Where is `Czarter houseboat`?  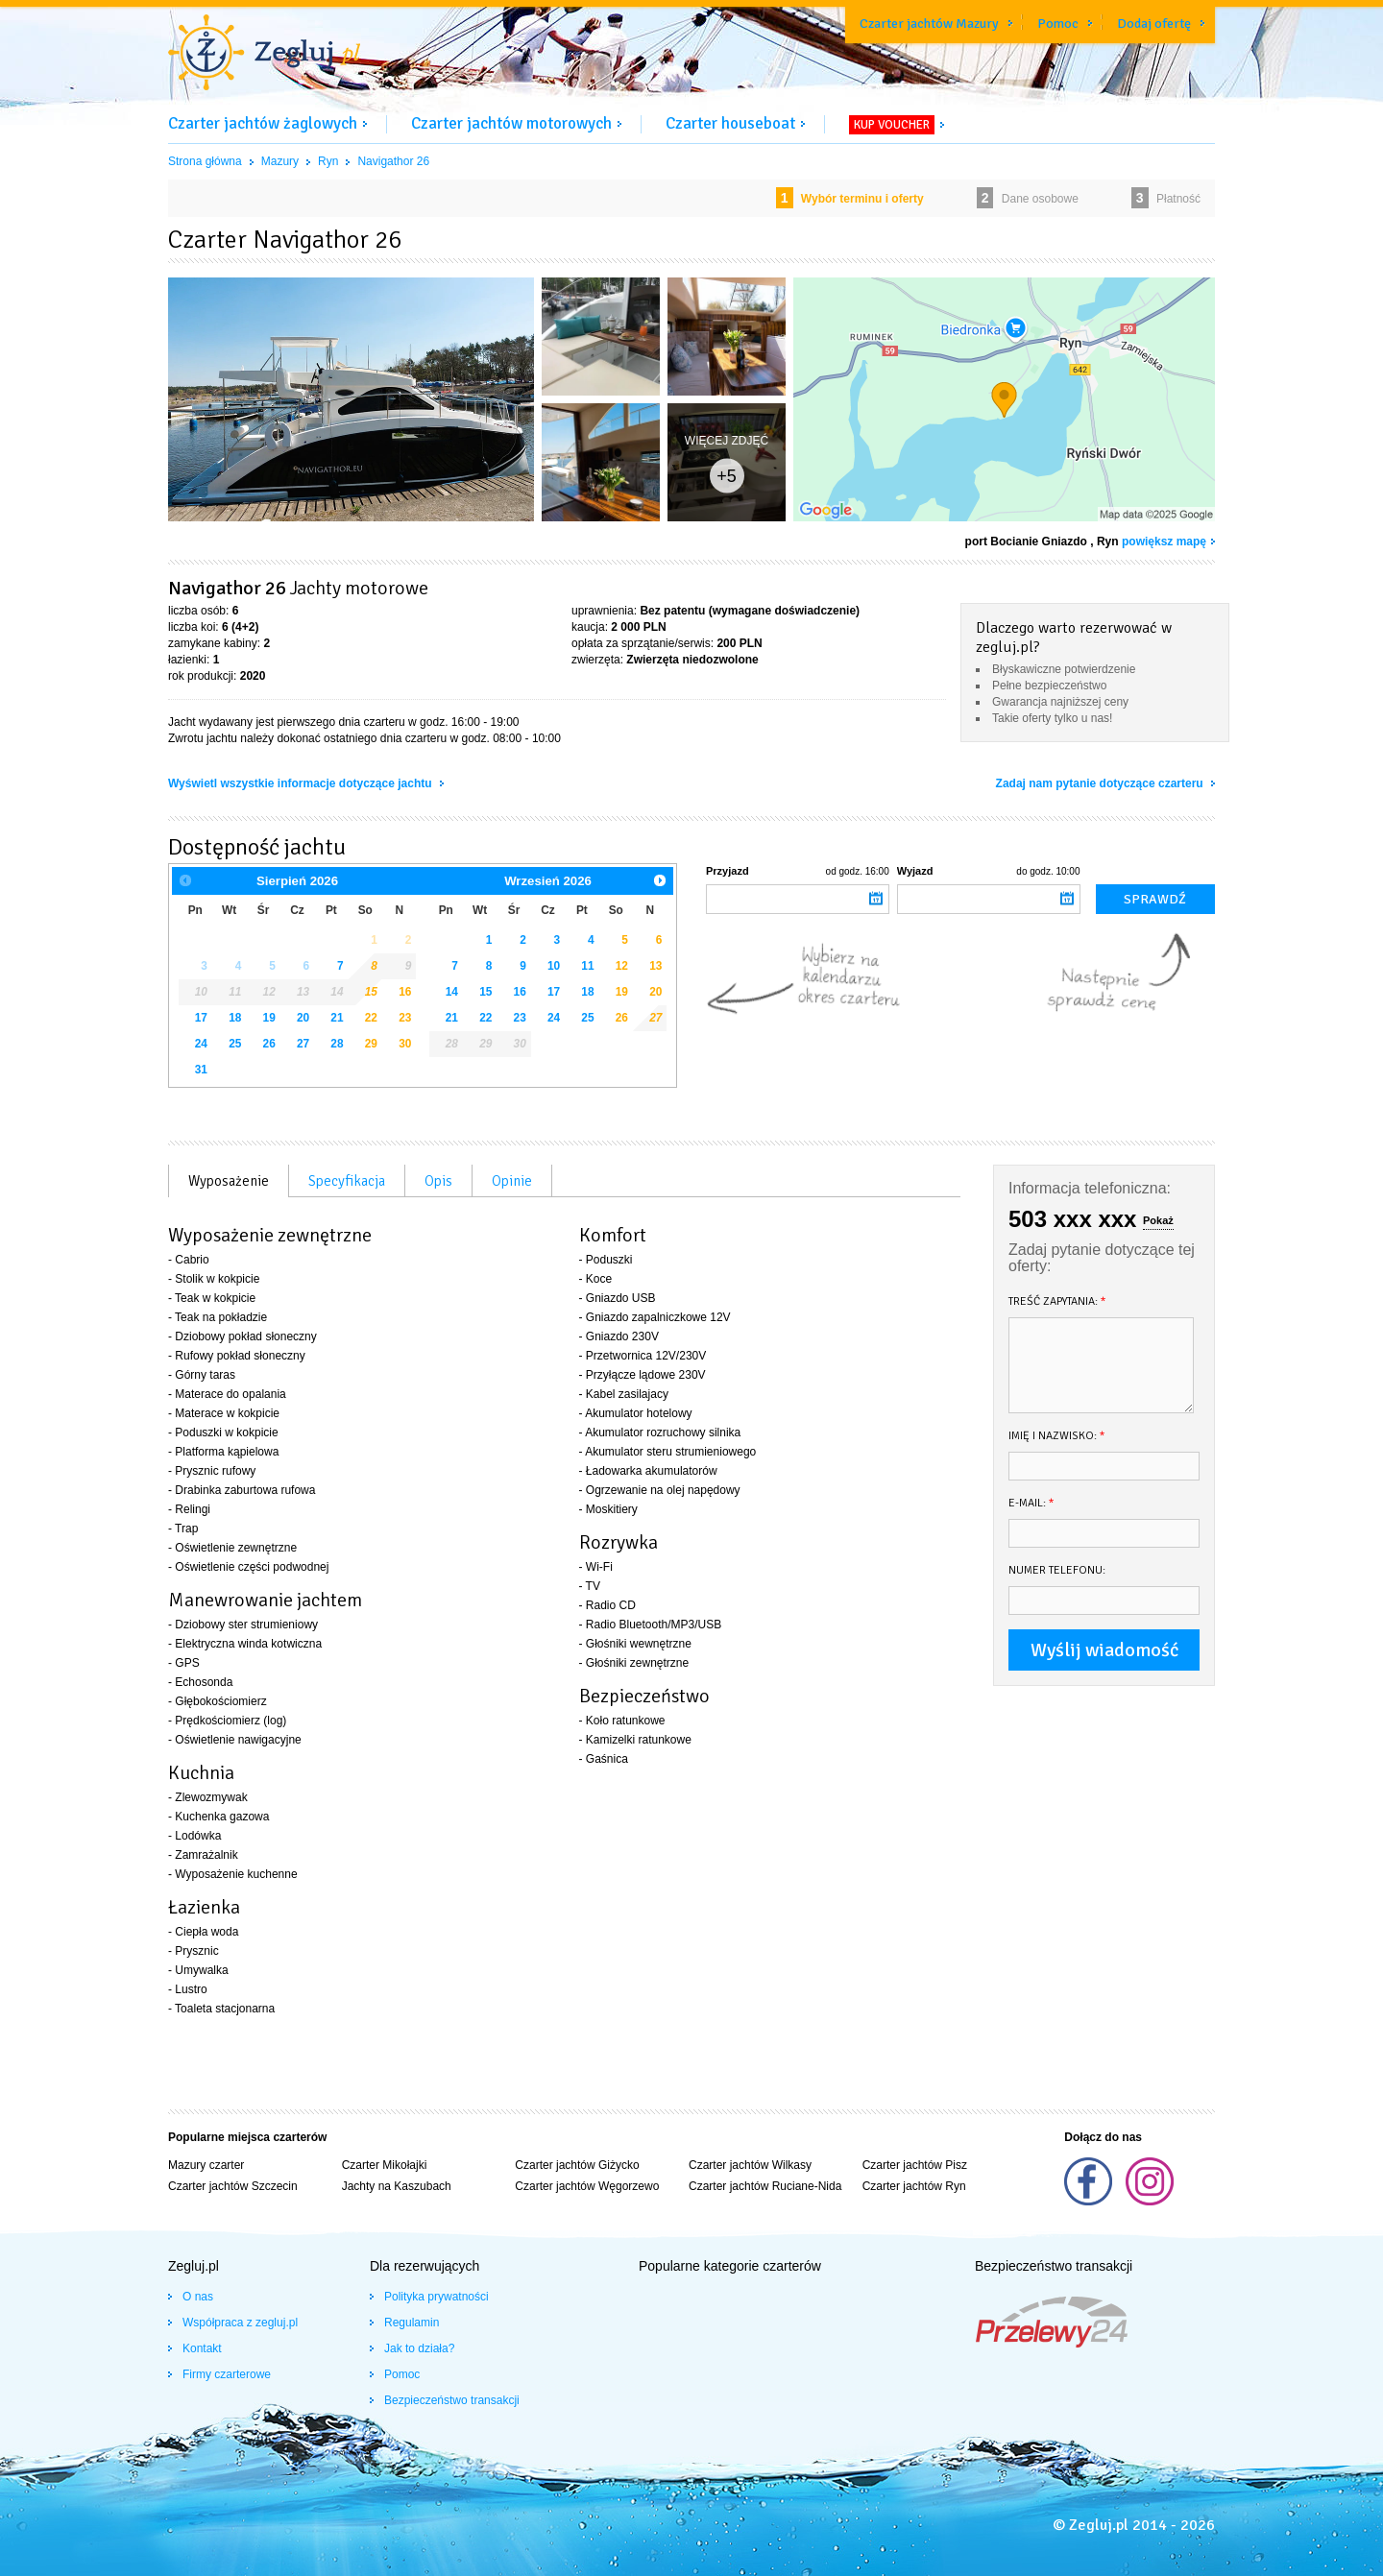 Czarter houseboat is located at coordinates (730, 123).